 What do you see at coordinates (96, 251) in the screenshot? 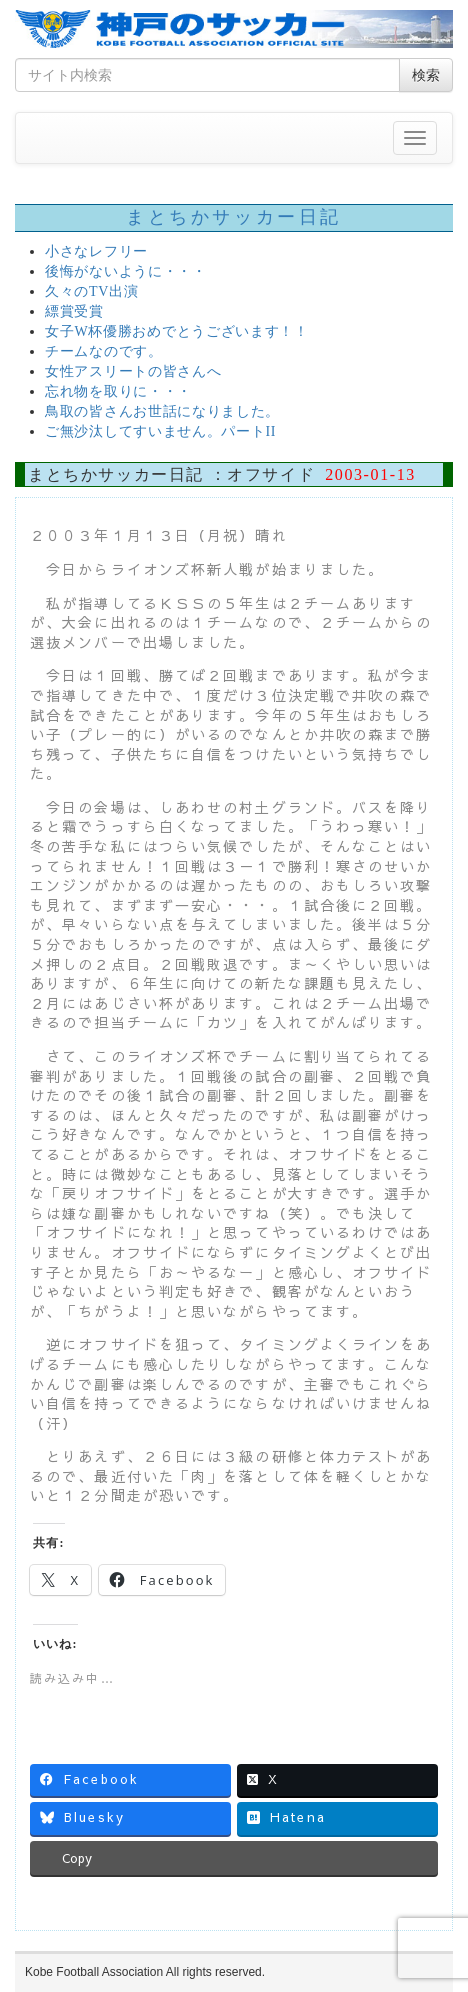
I see `小さなレフリー` at bounding box center [96, 251].